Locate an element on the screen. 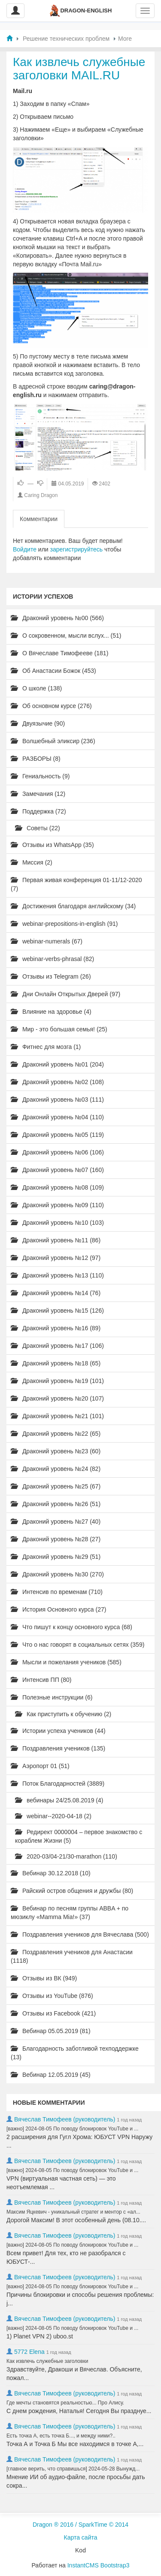 The image size is (161, 2576). Драконий уровень №24 (82) is located at coordinates (55, 1468).